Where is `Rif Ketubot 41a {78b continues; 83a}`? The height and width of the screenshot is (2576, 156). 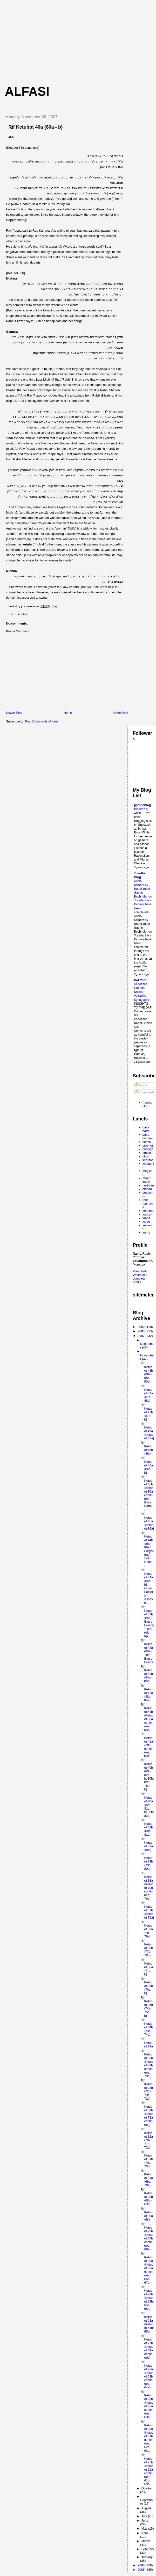 Rif Ketubot 41a {78b continues; 83a} is located at coordinates (147, 1745).